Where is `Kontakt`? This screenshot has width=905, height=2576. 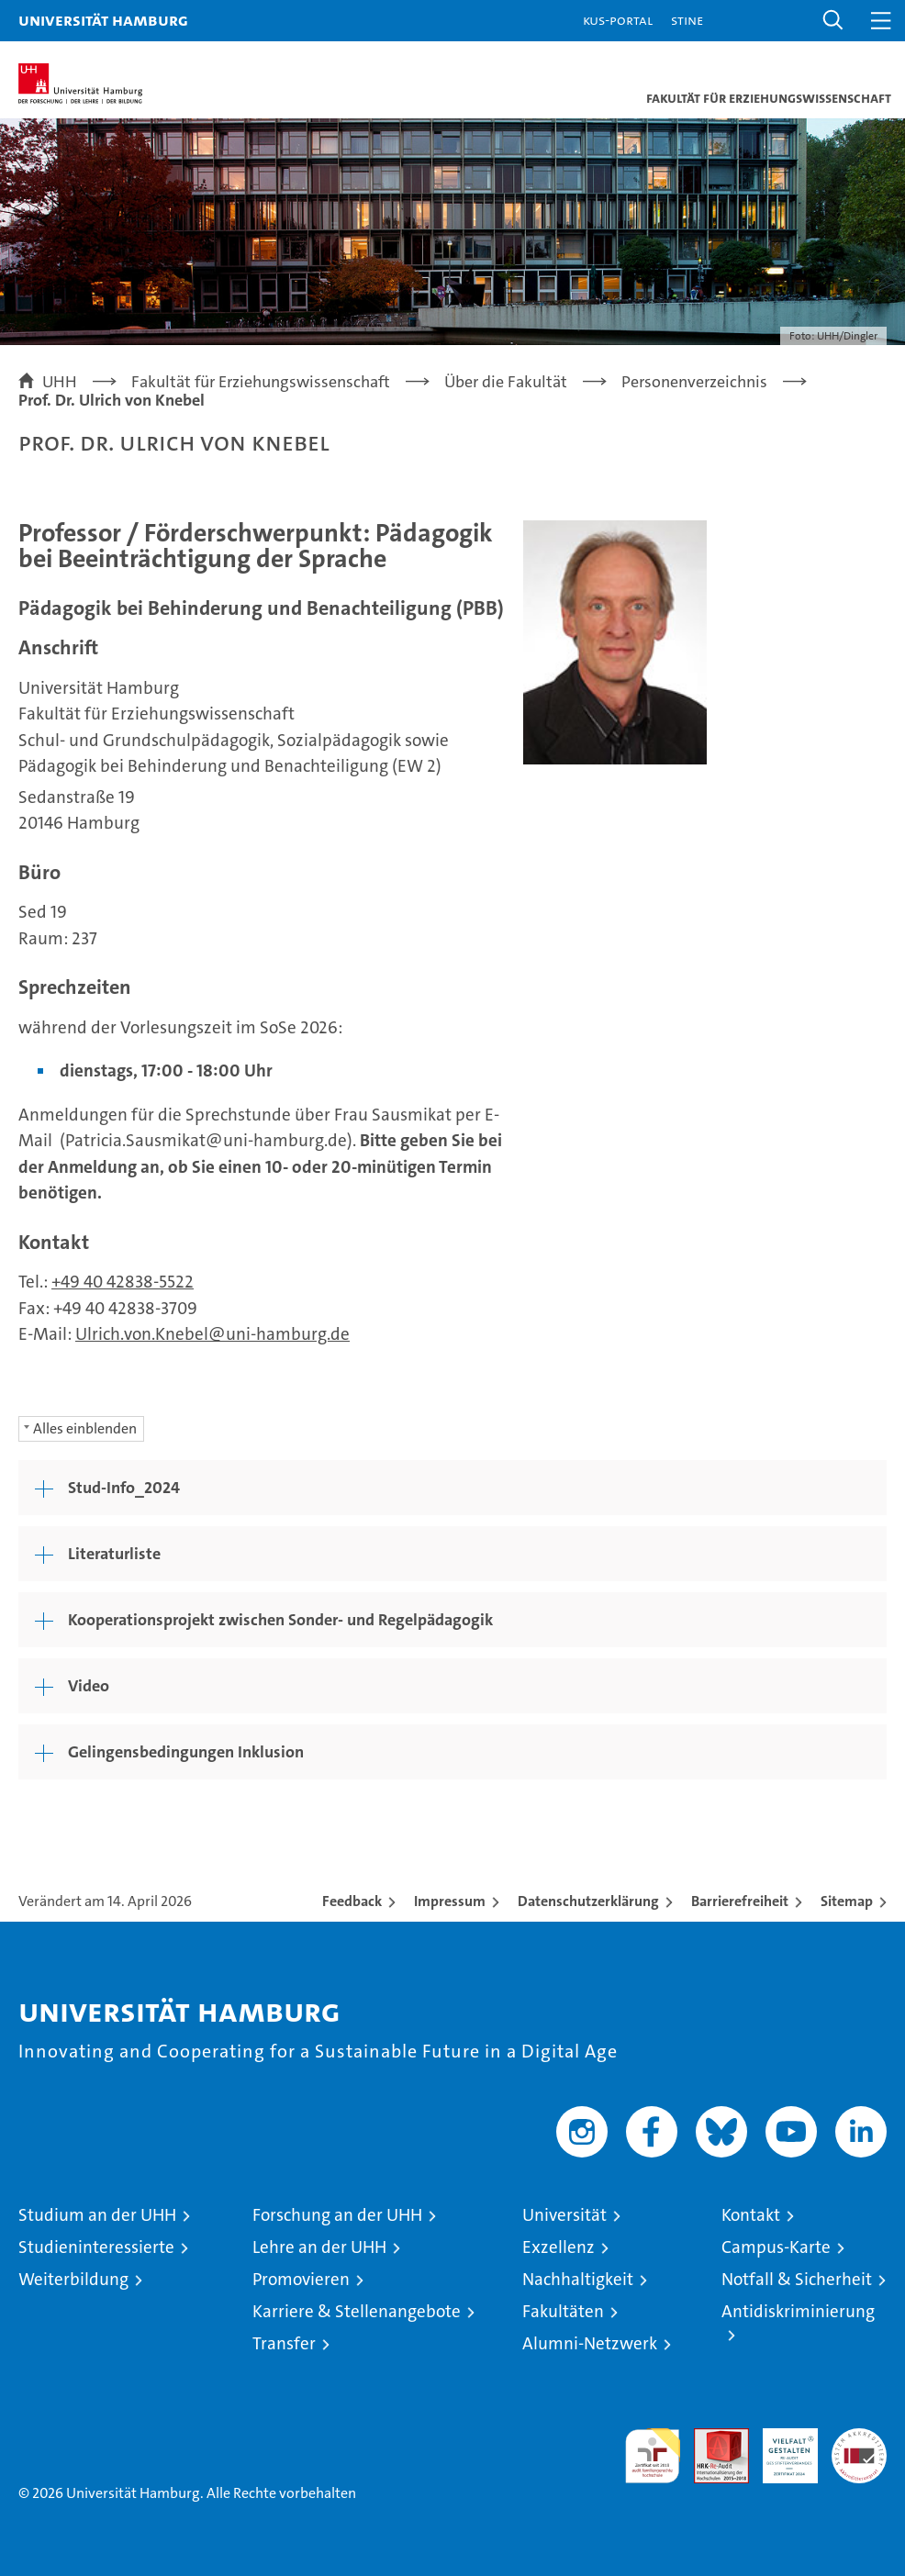 Kontakt is located at coordinates (750, 2214).